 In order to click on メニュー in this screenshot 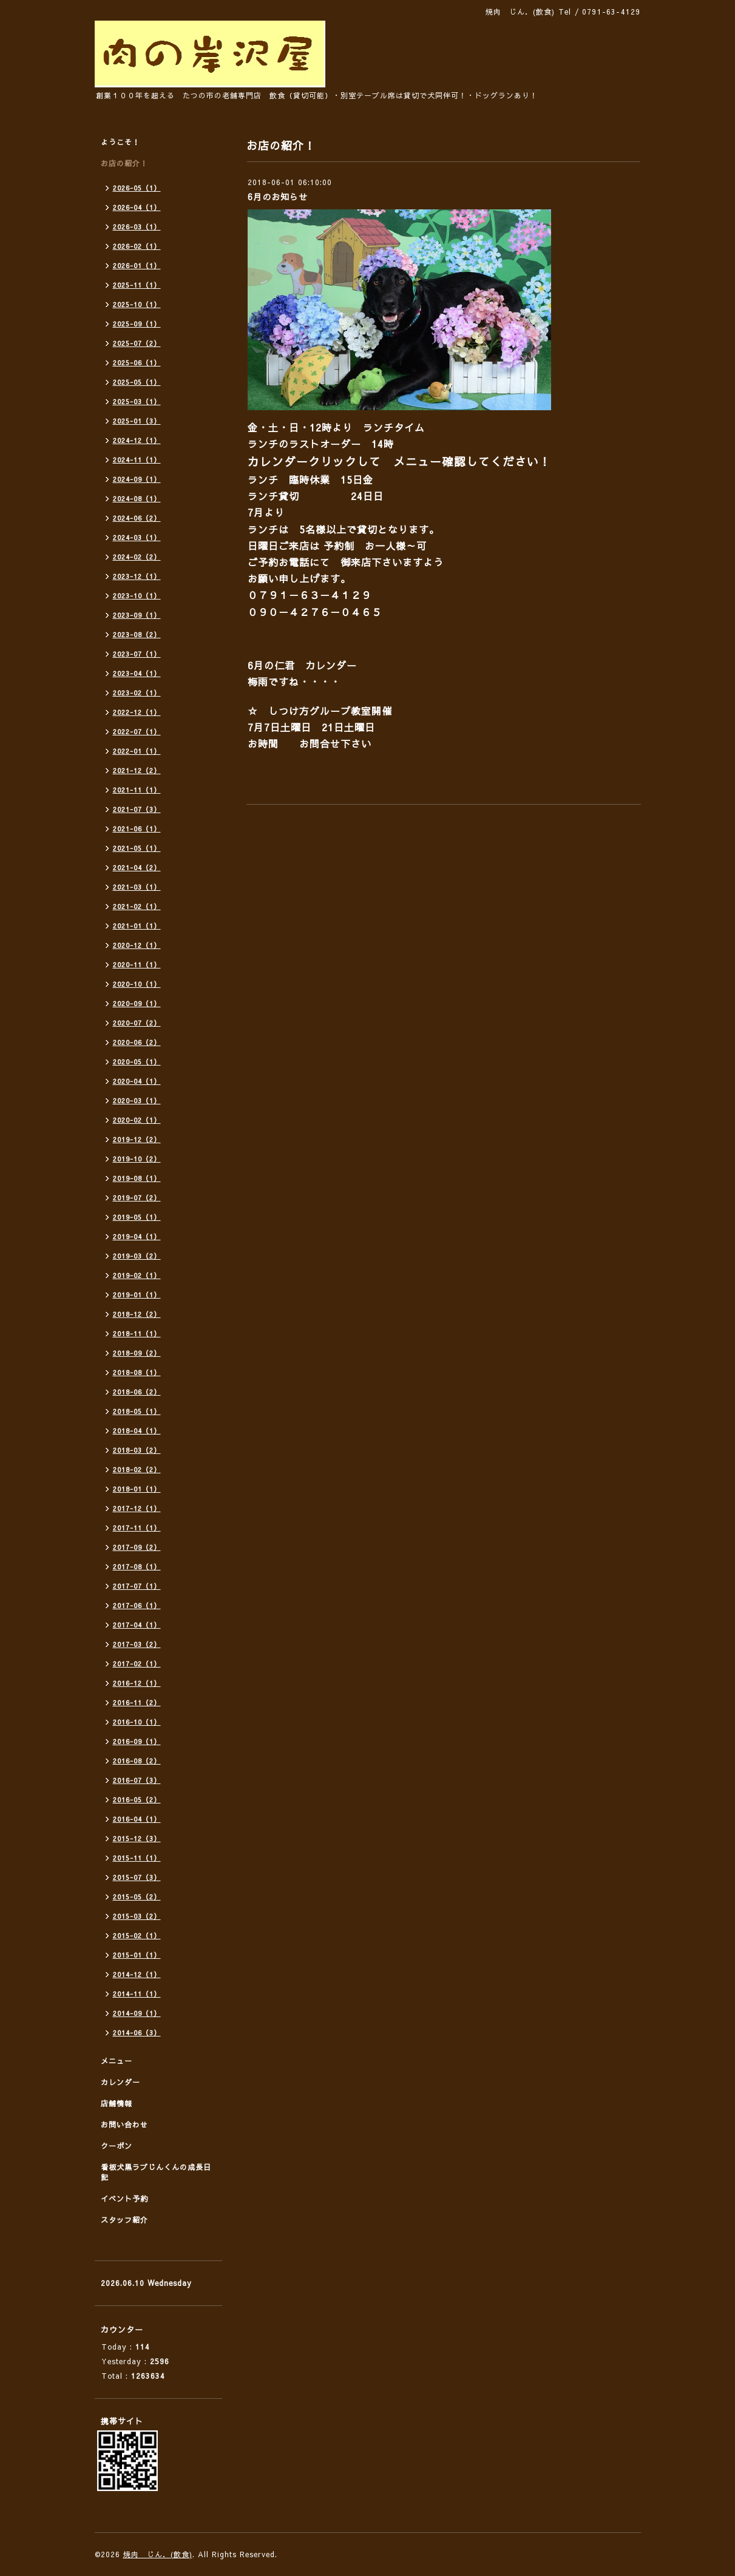, I will do `click(116, 2061)`.